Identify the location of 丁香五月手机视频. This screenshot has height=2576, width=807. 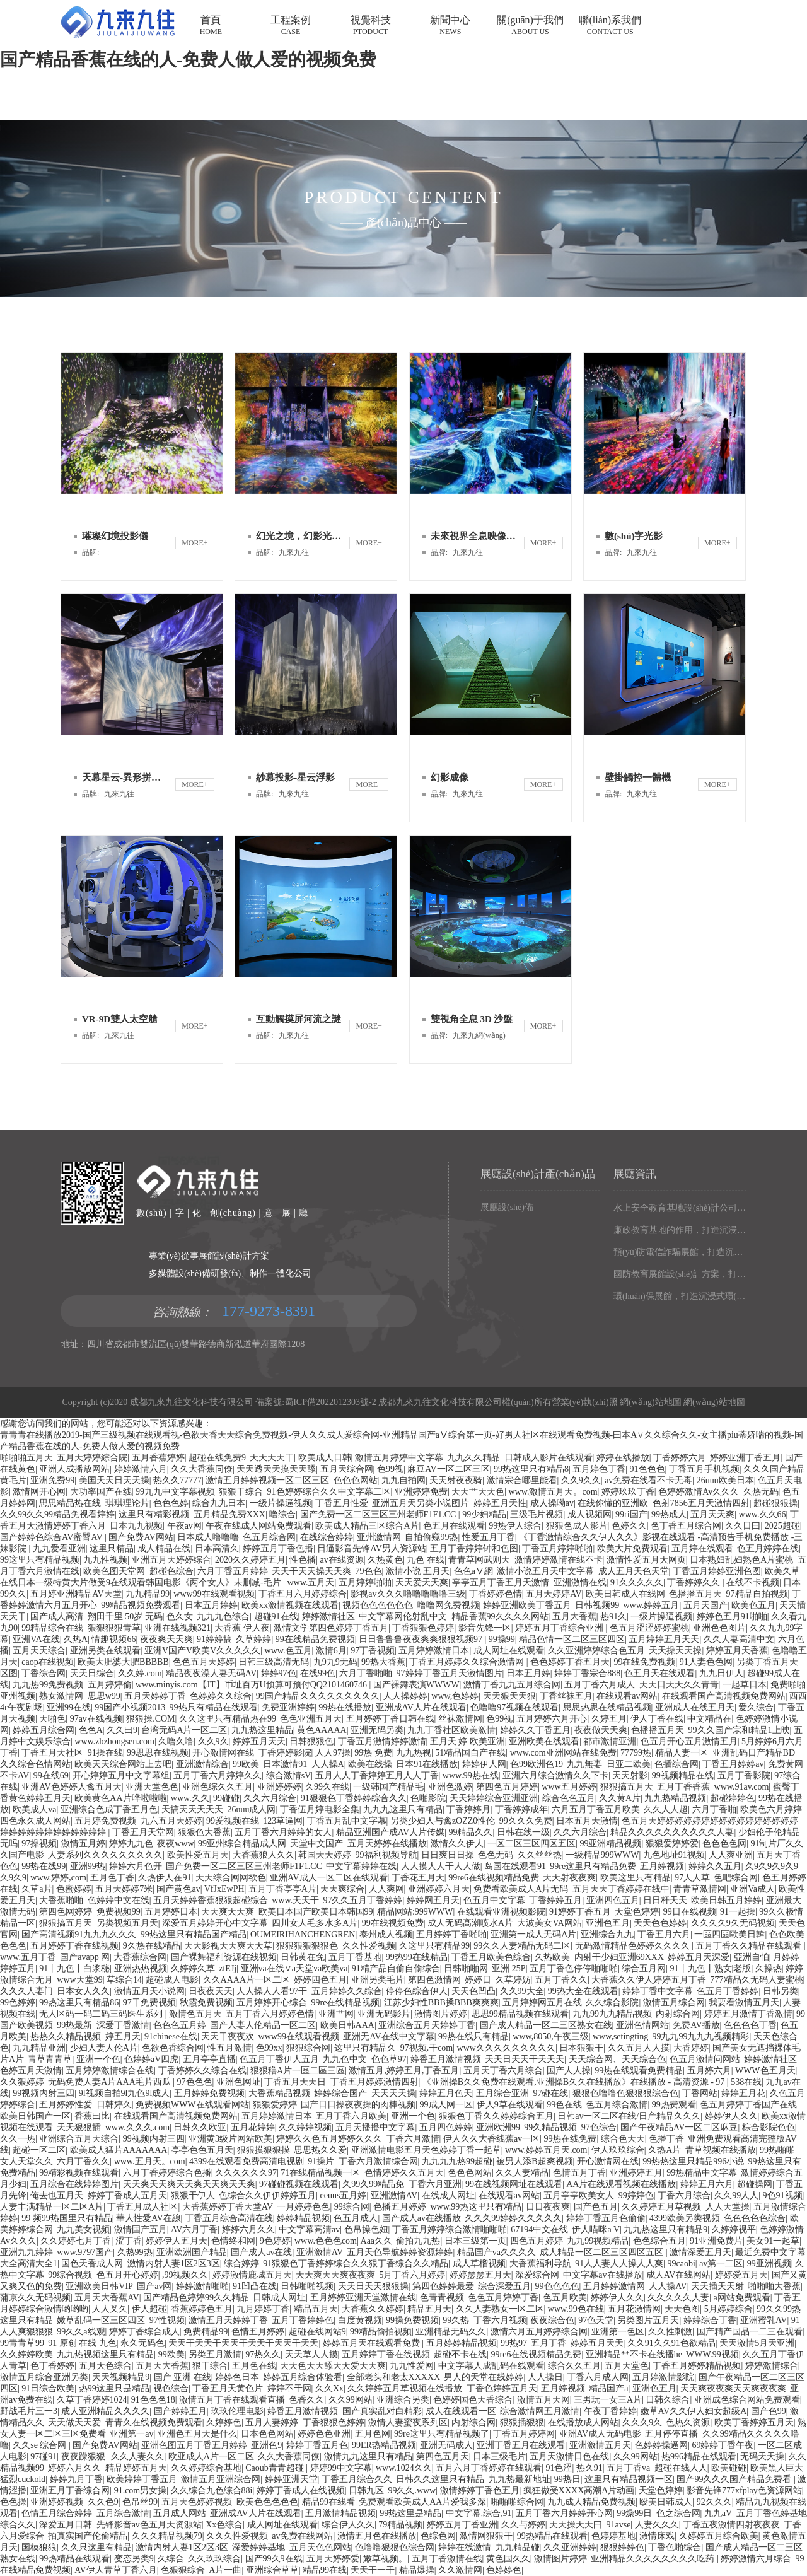
(704, 1469).